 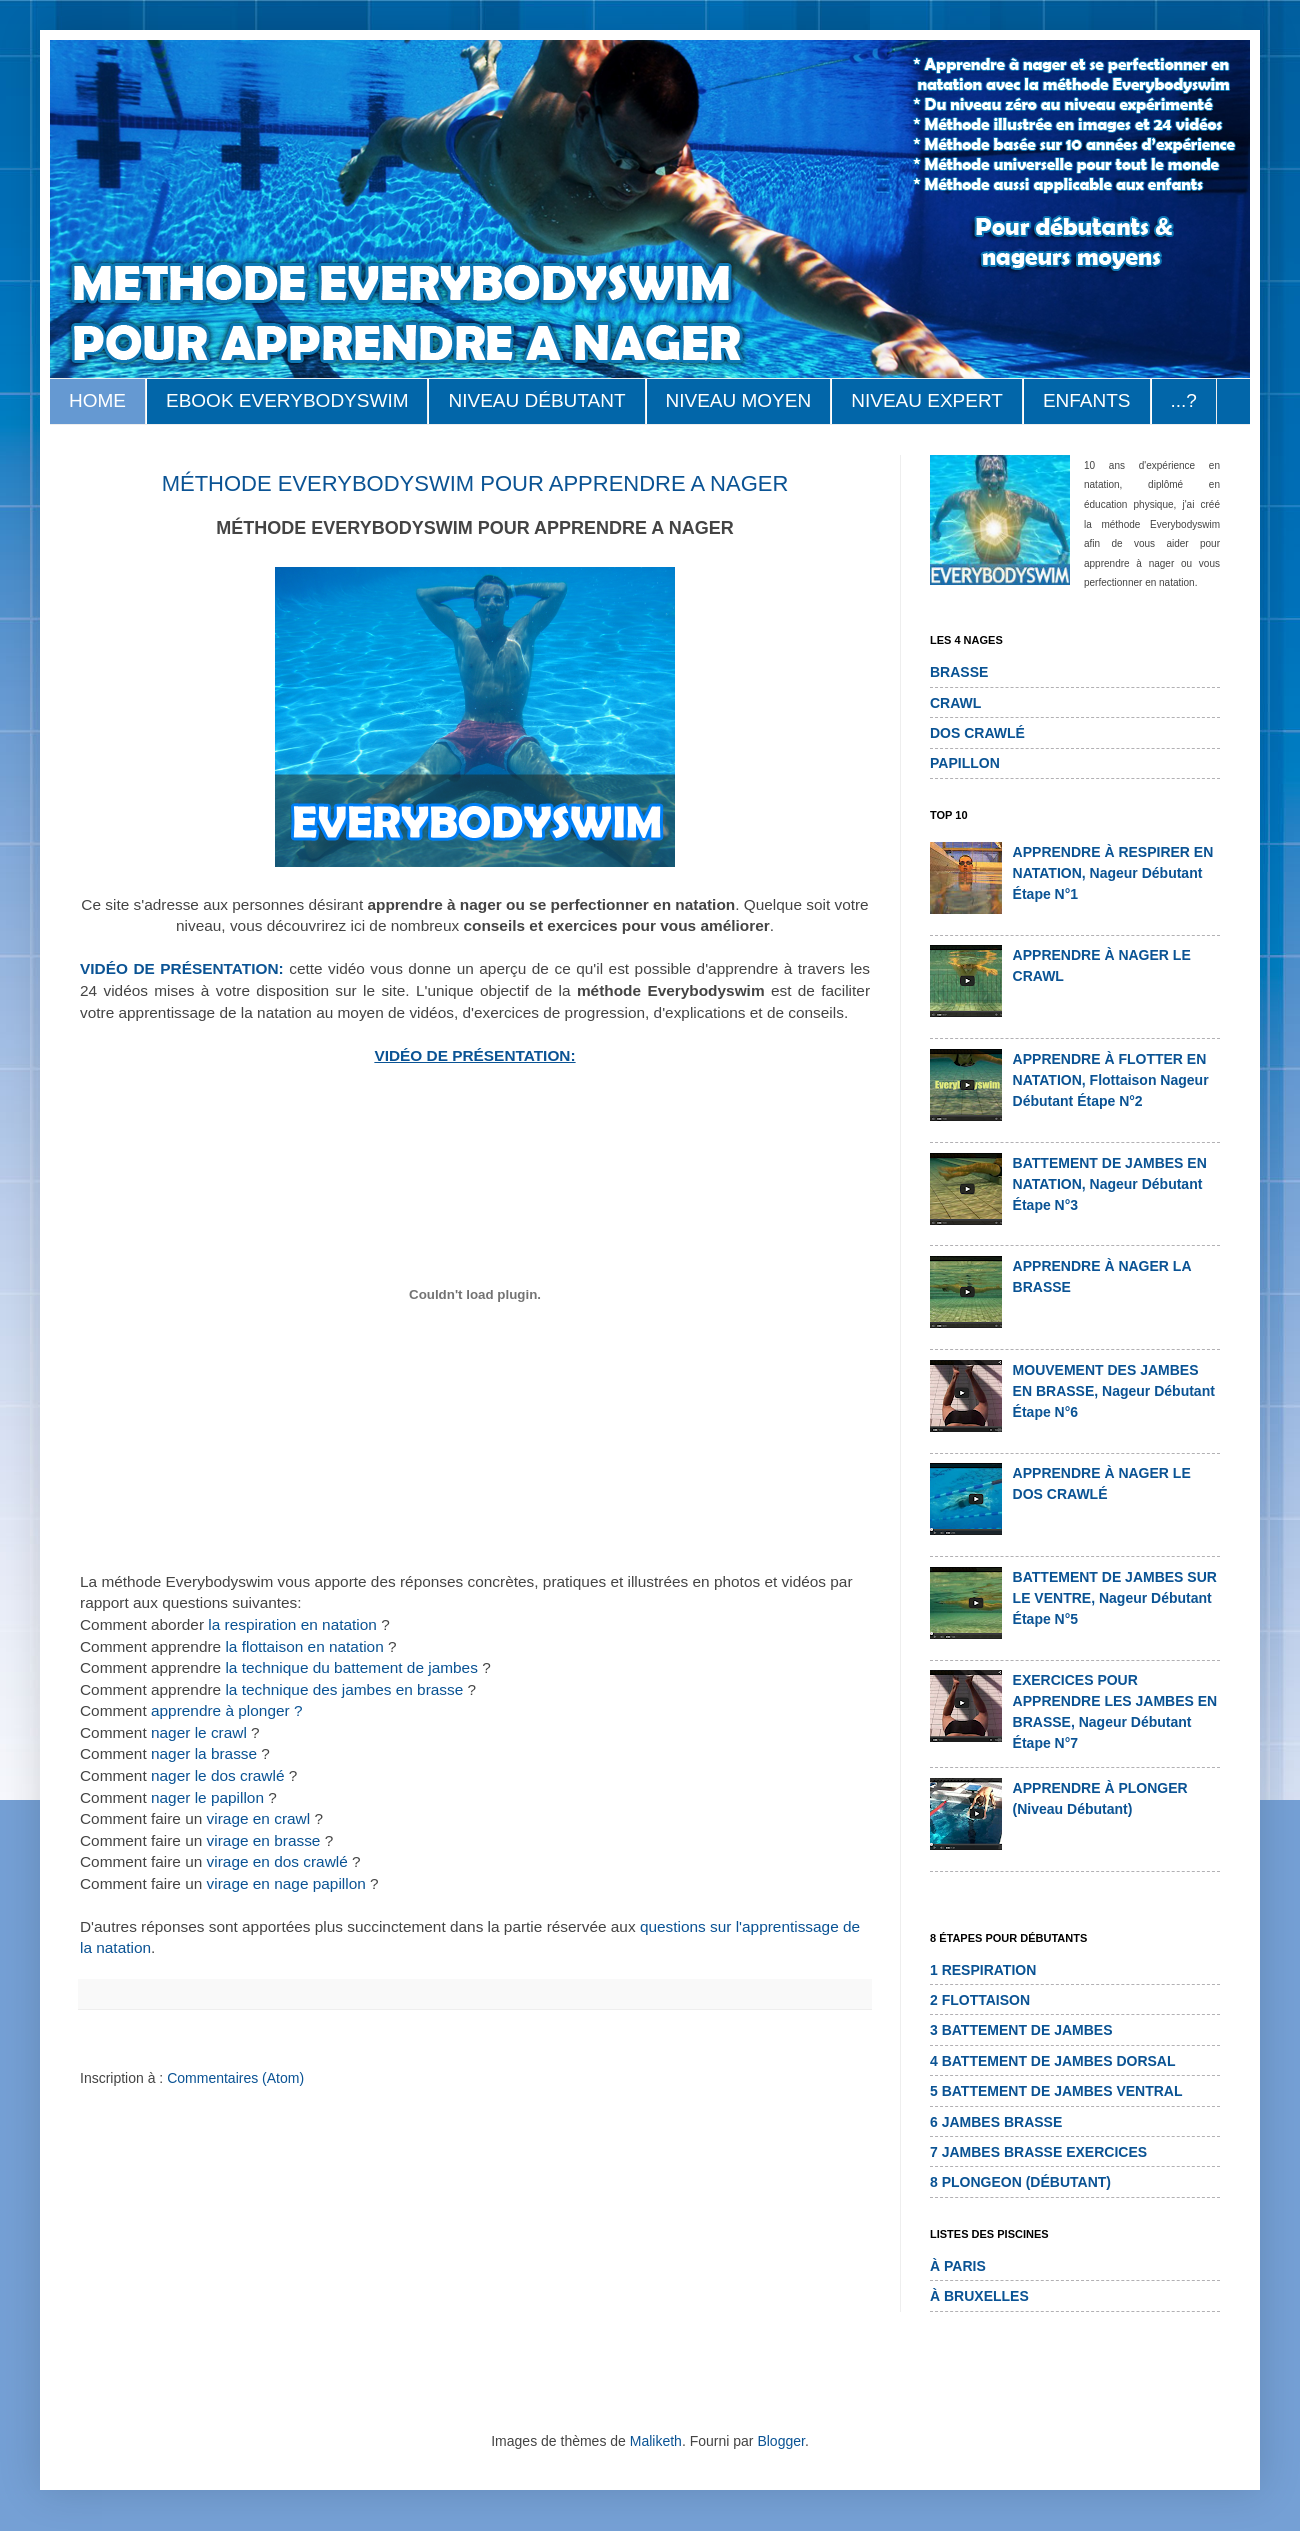 I want to click on 6 JAMBES BRASSE, so click(x=996, y=2122).